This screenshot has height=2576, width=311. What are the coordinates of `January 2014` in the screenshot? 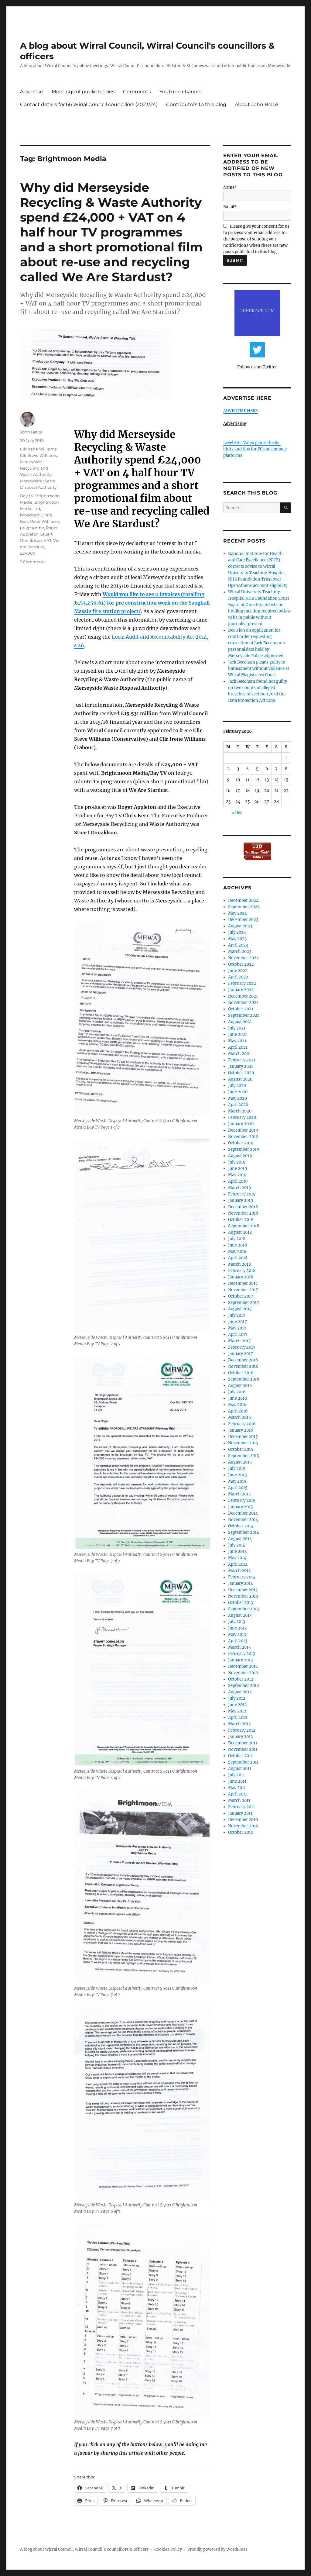 It's located at (240, 1583).